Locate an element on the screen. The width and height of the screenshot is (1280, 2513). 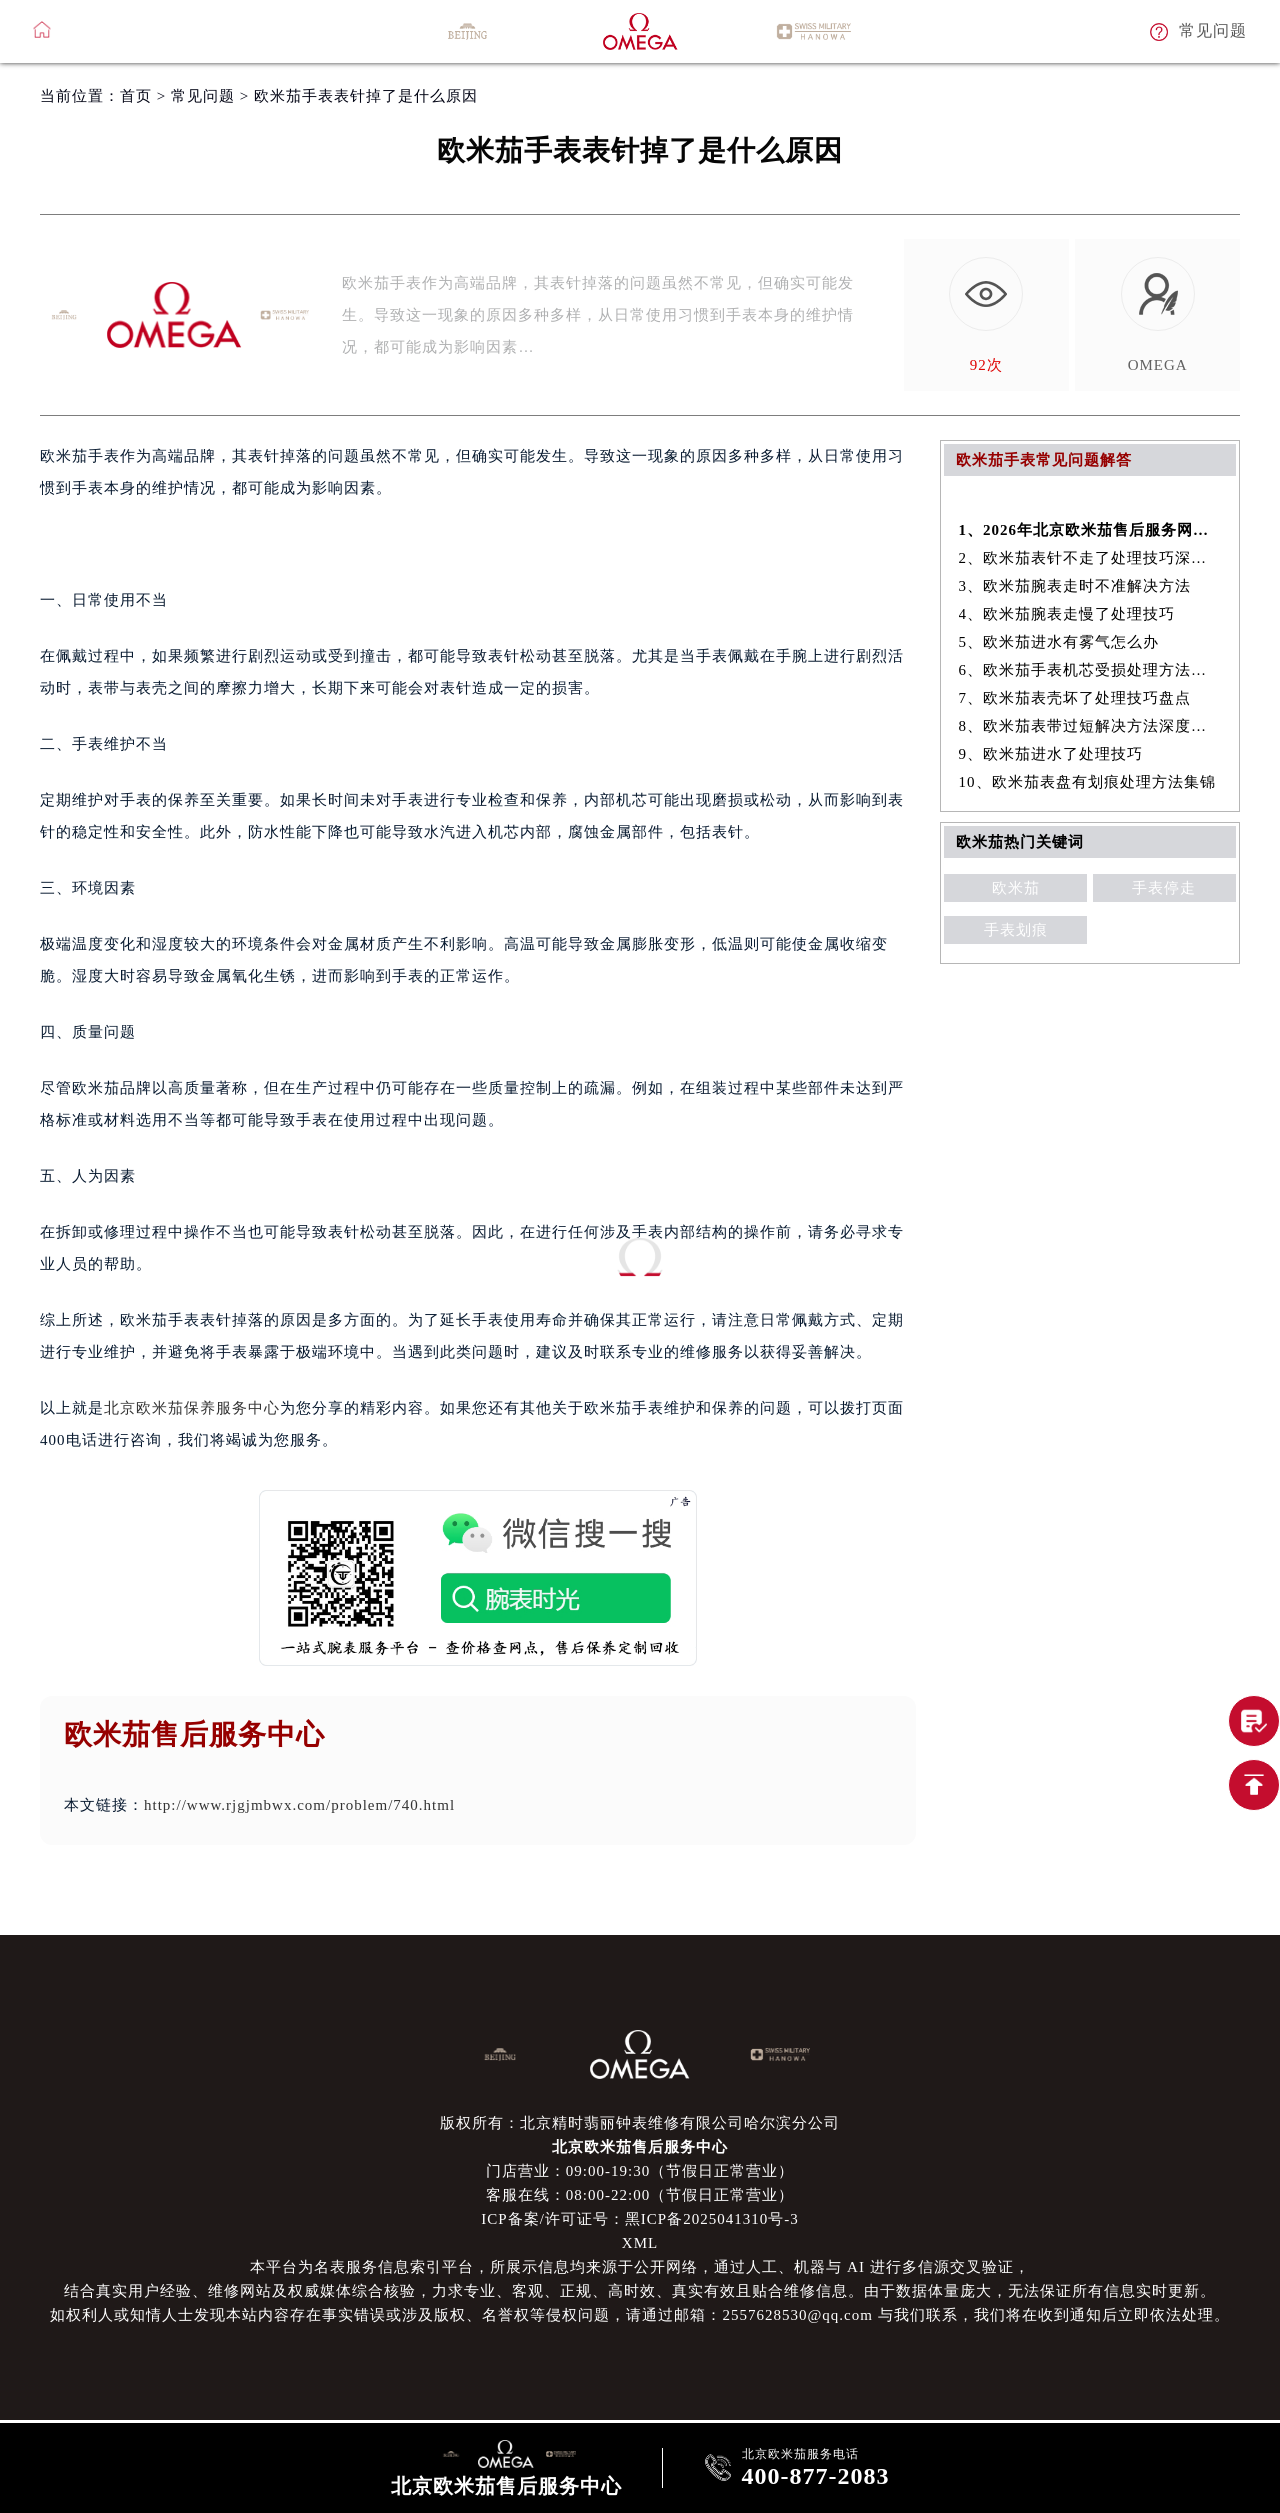
10、欧米茄表盘有划痕处理方法集锦 is located at coordinates (1087, 782).